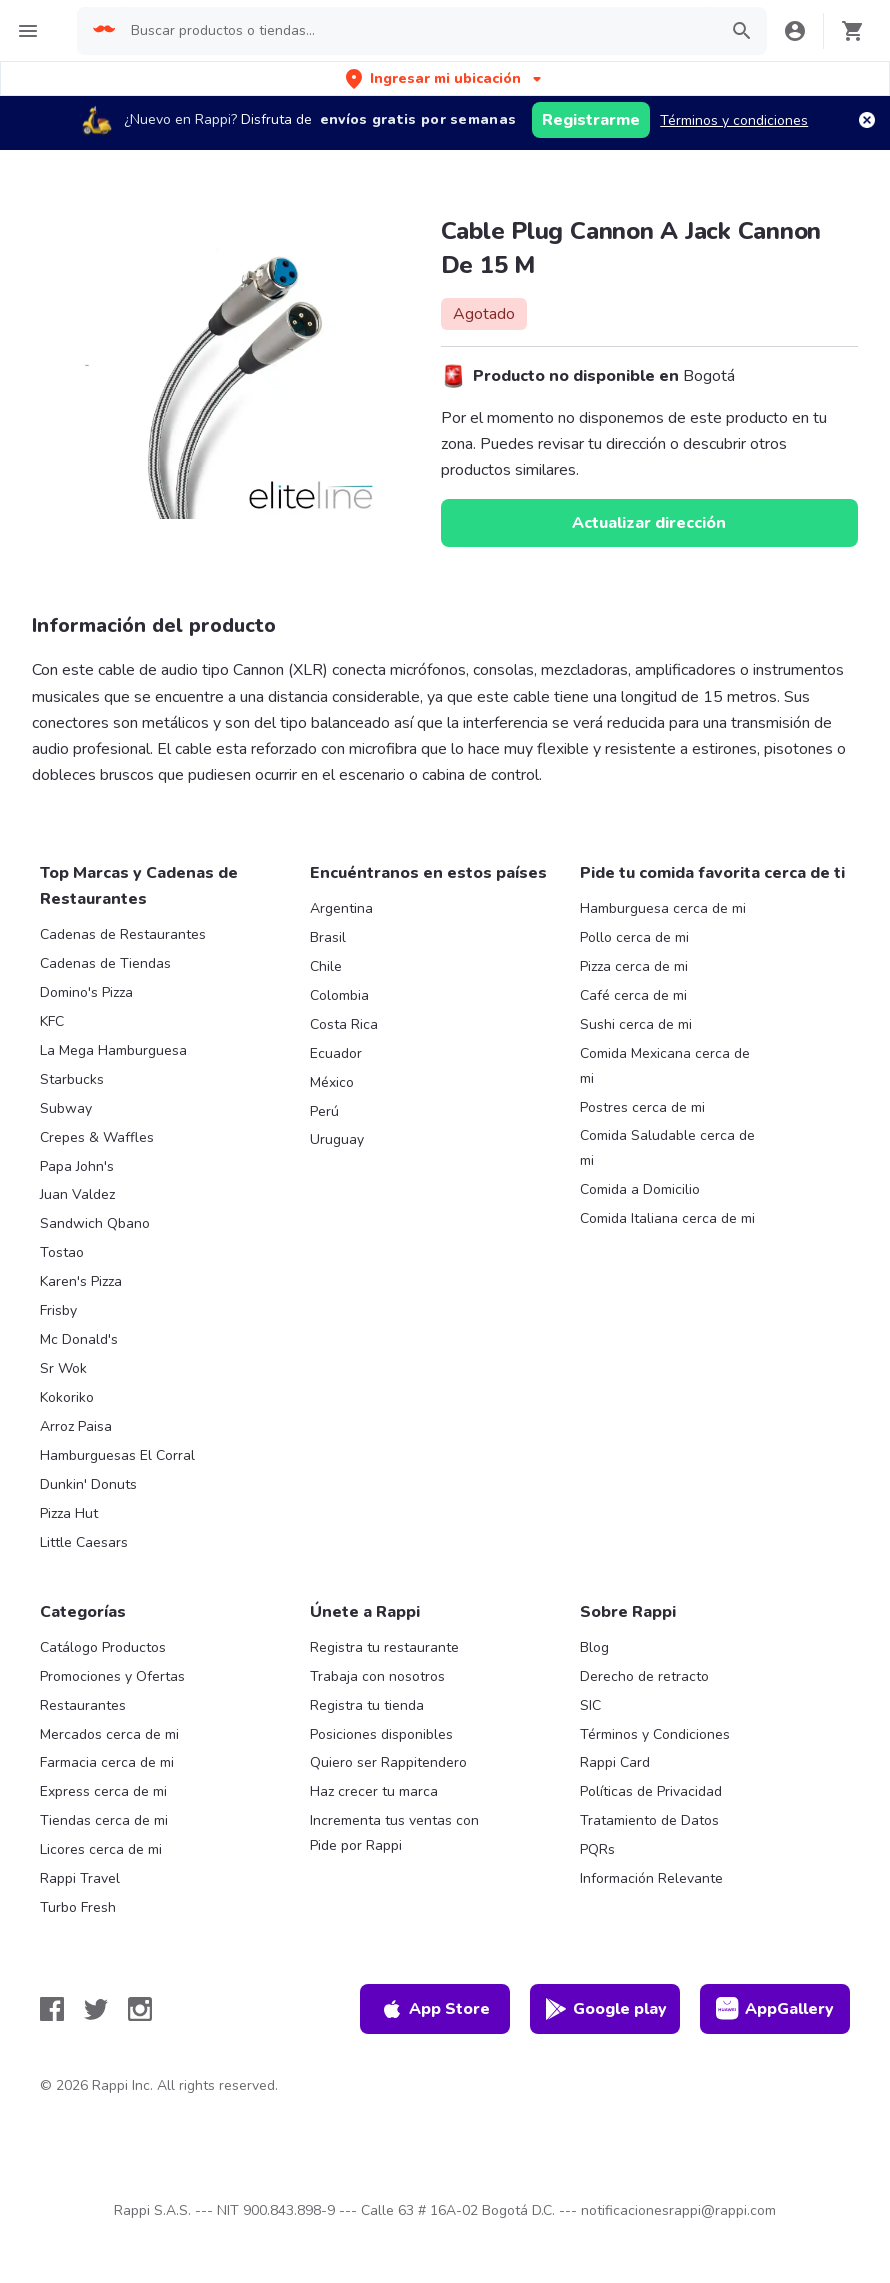  What do you see at coordinates (367, 1705) in the screenshot?
I see `Registra tu tienda` at bounding box center [367, 1705].